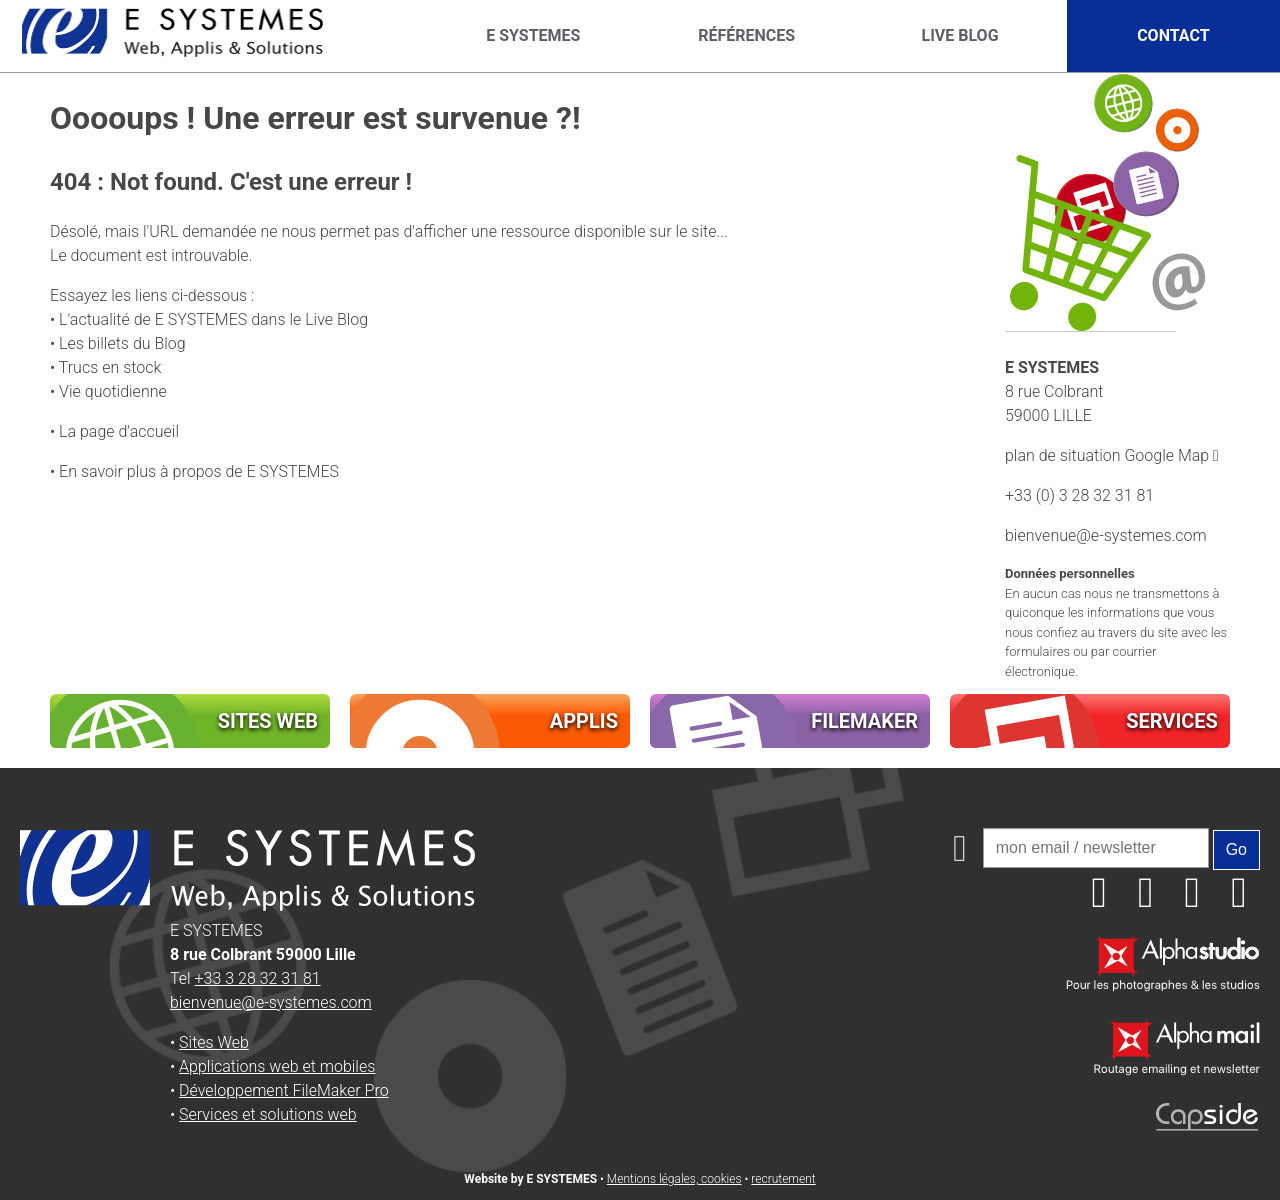 The height and width of the screenshot is (1200, 1280). Describe the element at coordinates (284, 1090) in the screenshot. I see `Développement FileMaker Pro` at that location.